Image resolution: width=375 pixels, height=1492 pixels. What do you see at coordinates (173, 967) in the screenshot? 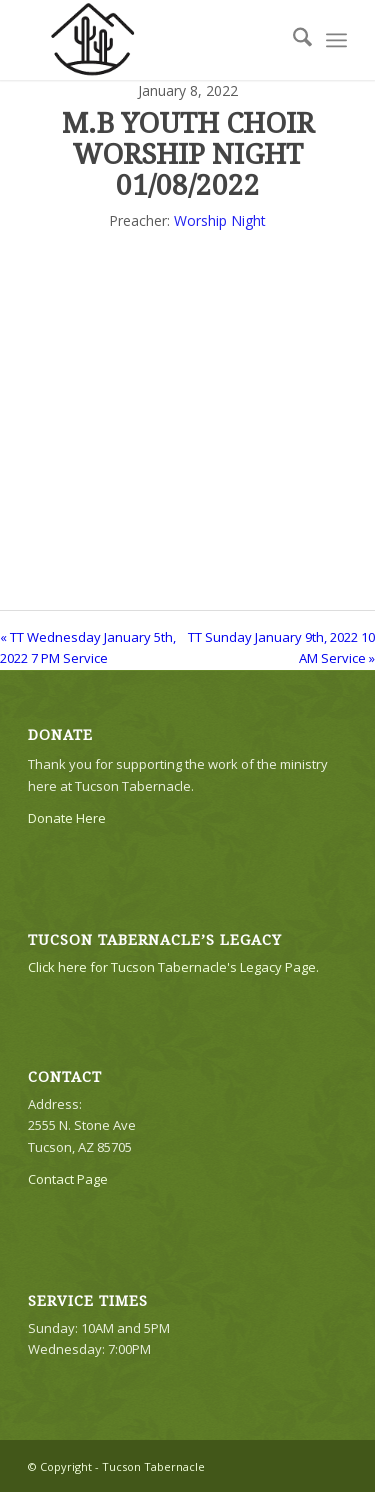
I see `Click here for Tucson Tabernacle's Legacy Page.` at bounding box center [173, 967].